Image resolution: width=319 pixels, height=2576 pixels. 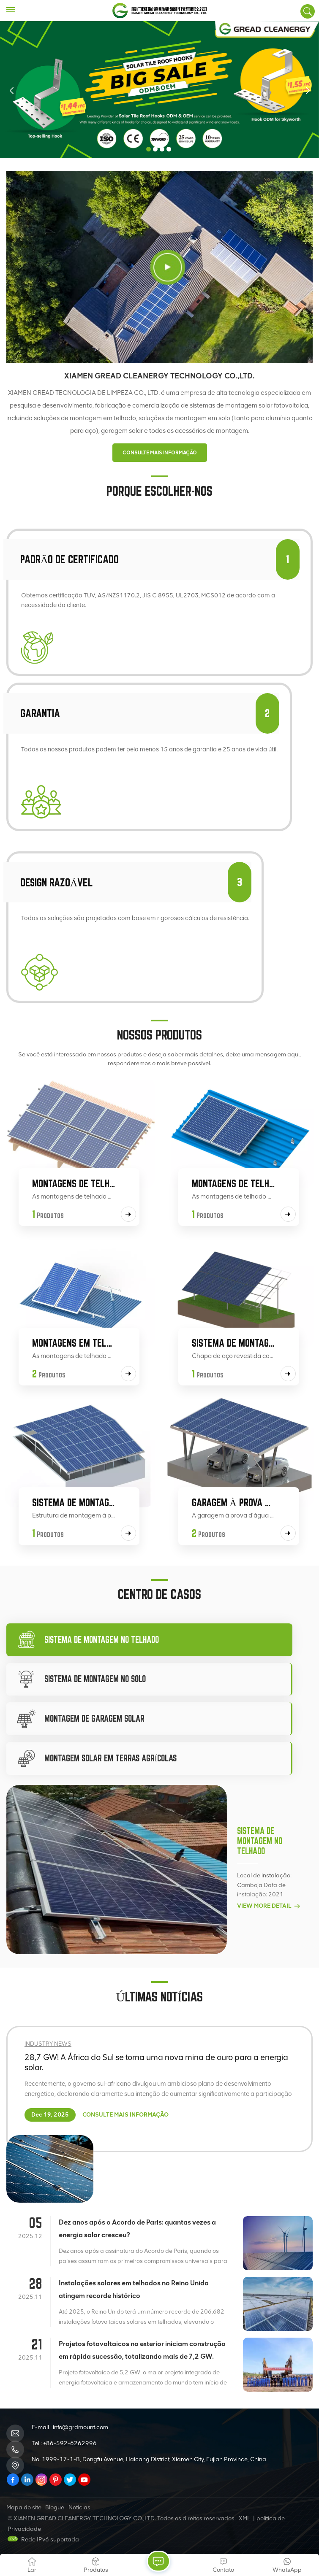 What do you see at coordinates (259, 1841) in the screenshot?
I see `Sistema de montagem no telhado` at bounding box center [259, 1841].